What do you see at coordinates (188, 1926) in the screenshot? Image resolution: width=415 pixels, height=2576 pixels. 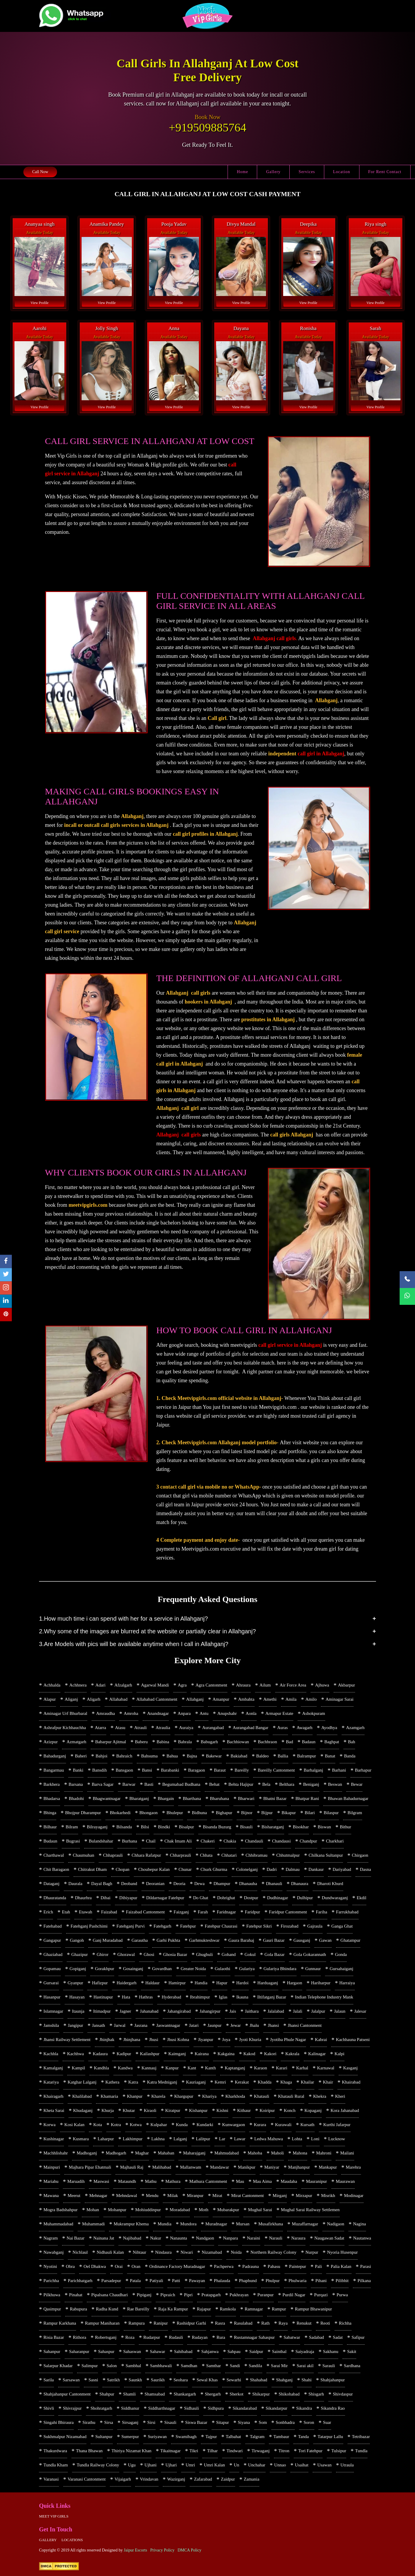 I see `Fatehpur` at bounding box center [188, 1926].